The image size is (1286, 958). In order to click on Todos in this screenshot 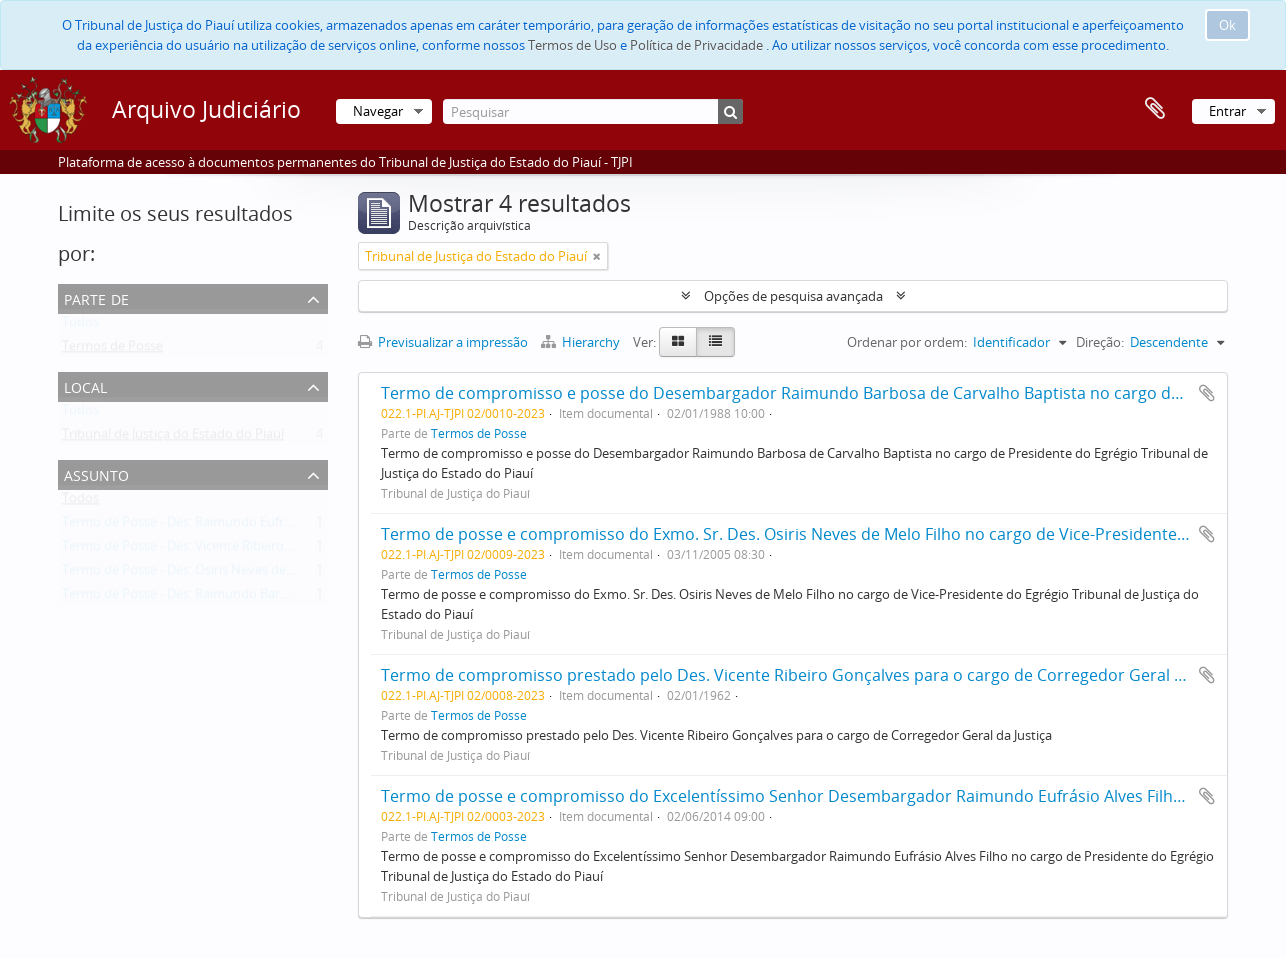, I will do `click(80, 326)`.